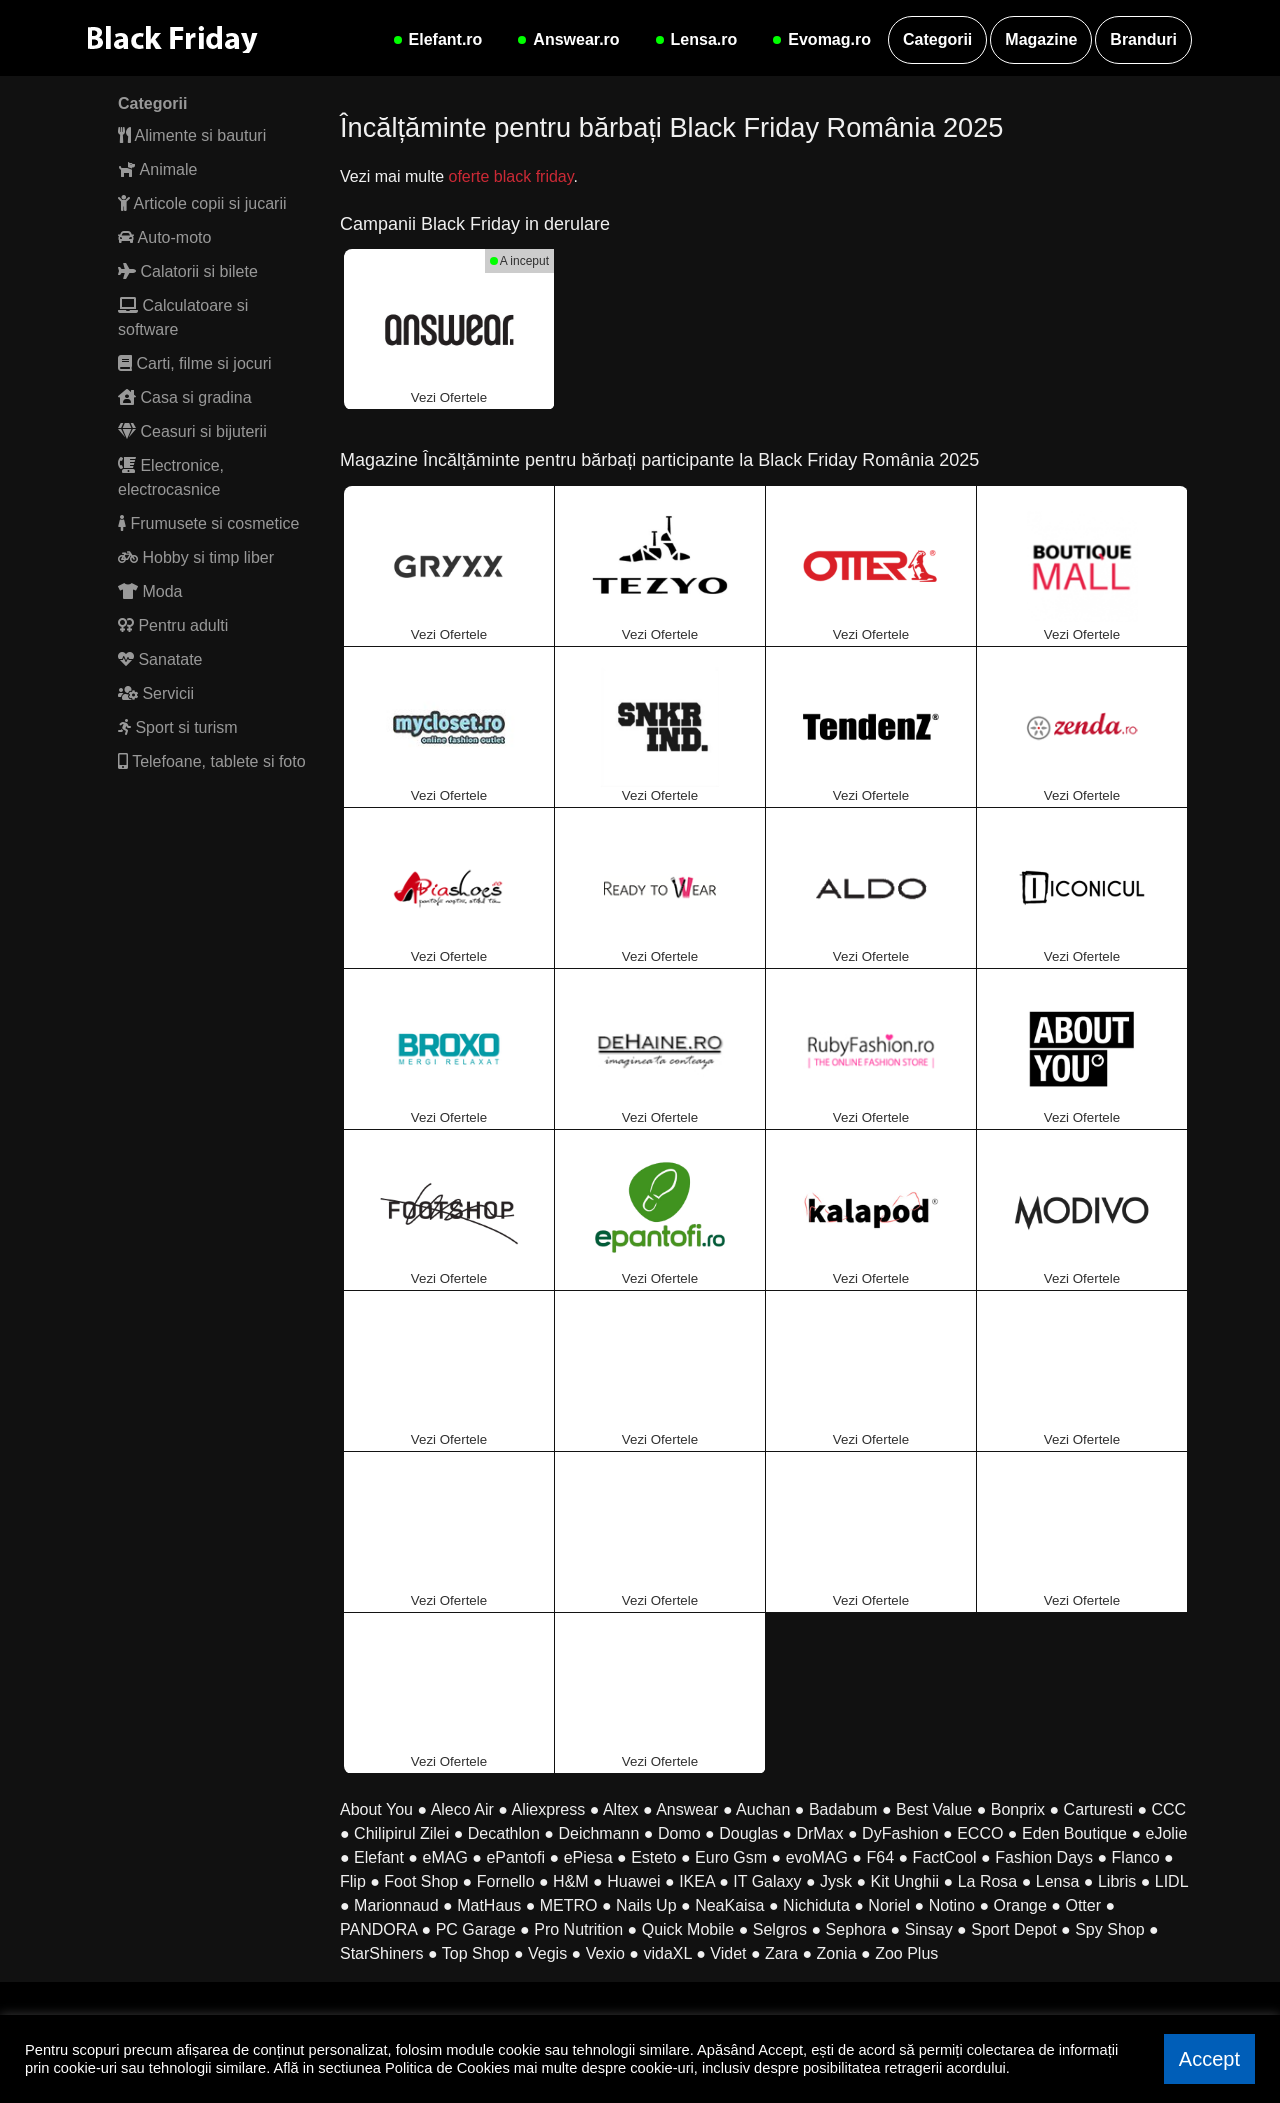 This screenshot has height=2103, width=1280. I want to click on Marionnaud, so click(396, 1905).